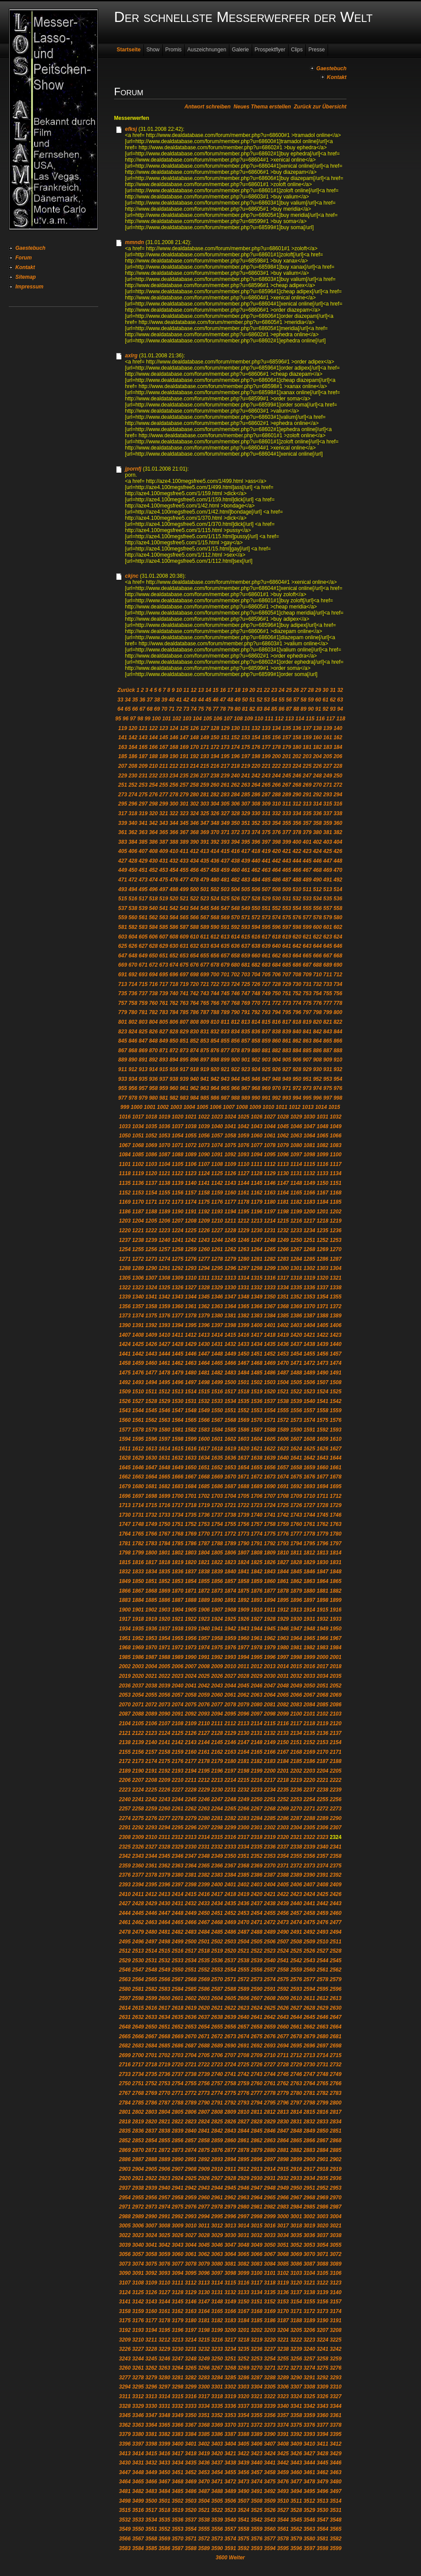  Describe the element at coordinates (334, 1107) in the screenshot. I see `1015` at that location.